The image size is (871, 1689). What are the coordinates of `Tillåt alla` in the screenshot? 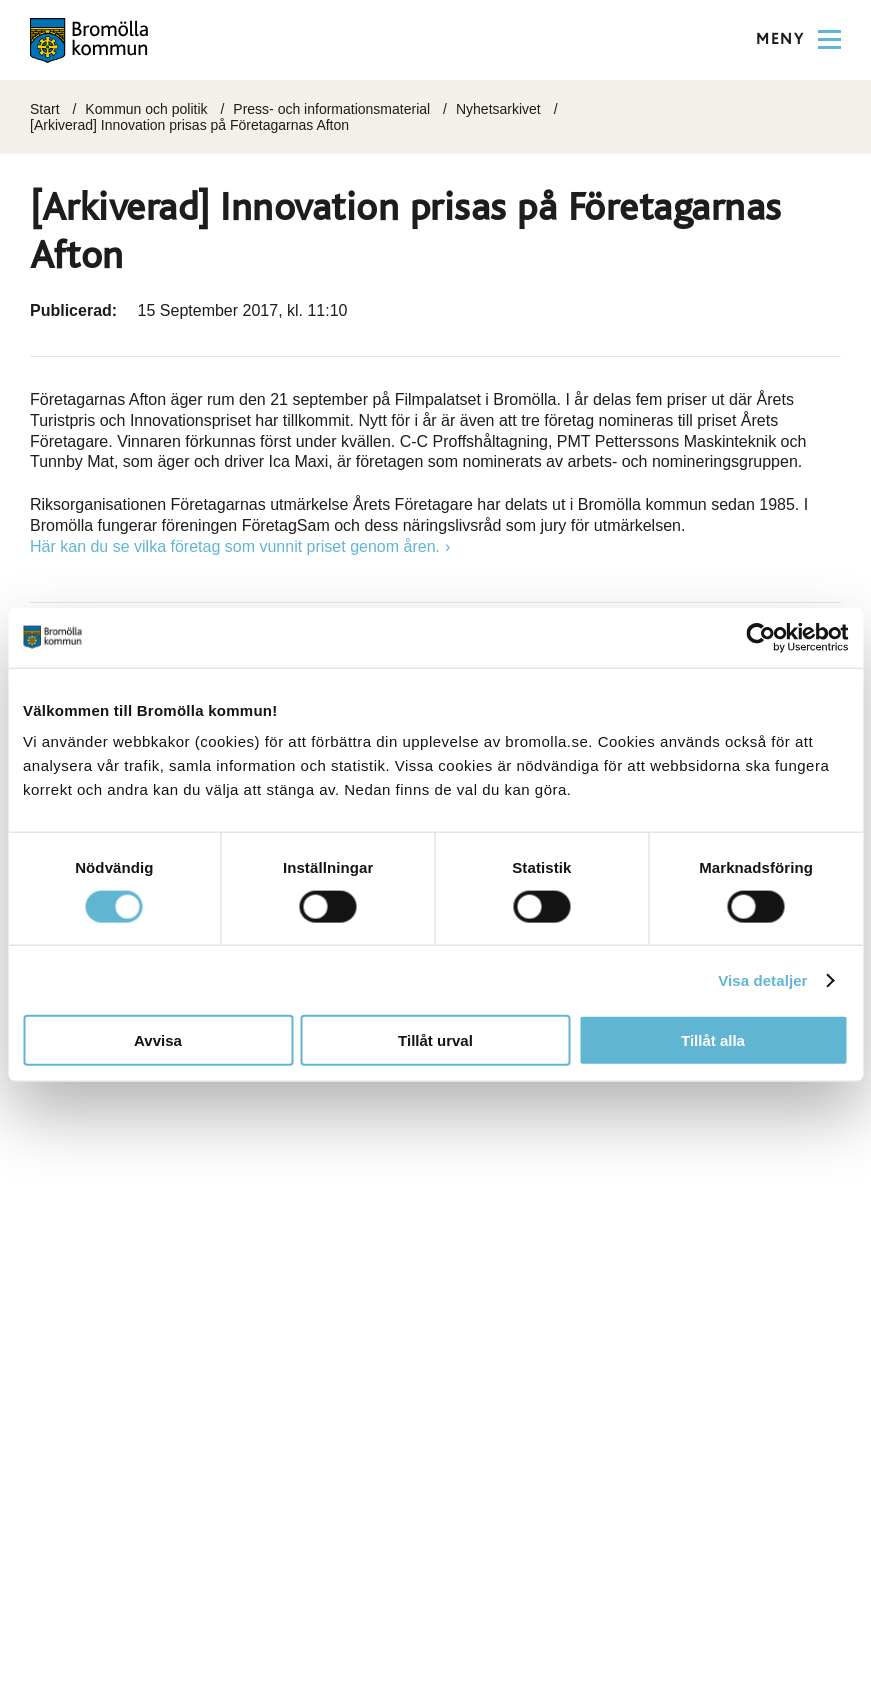 It's located at (713, 1040).